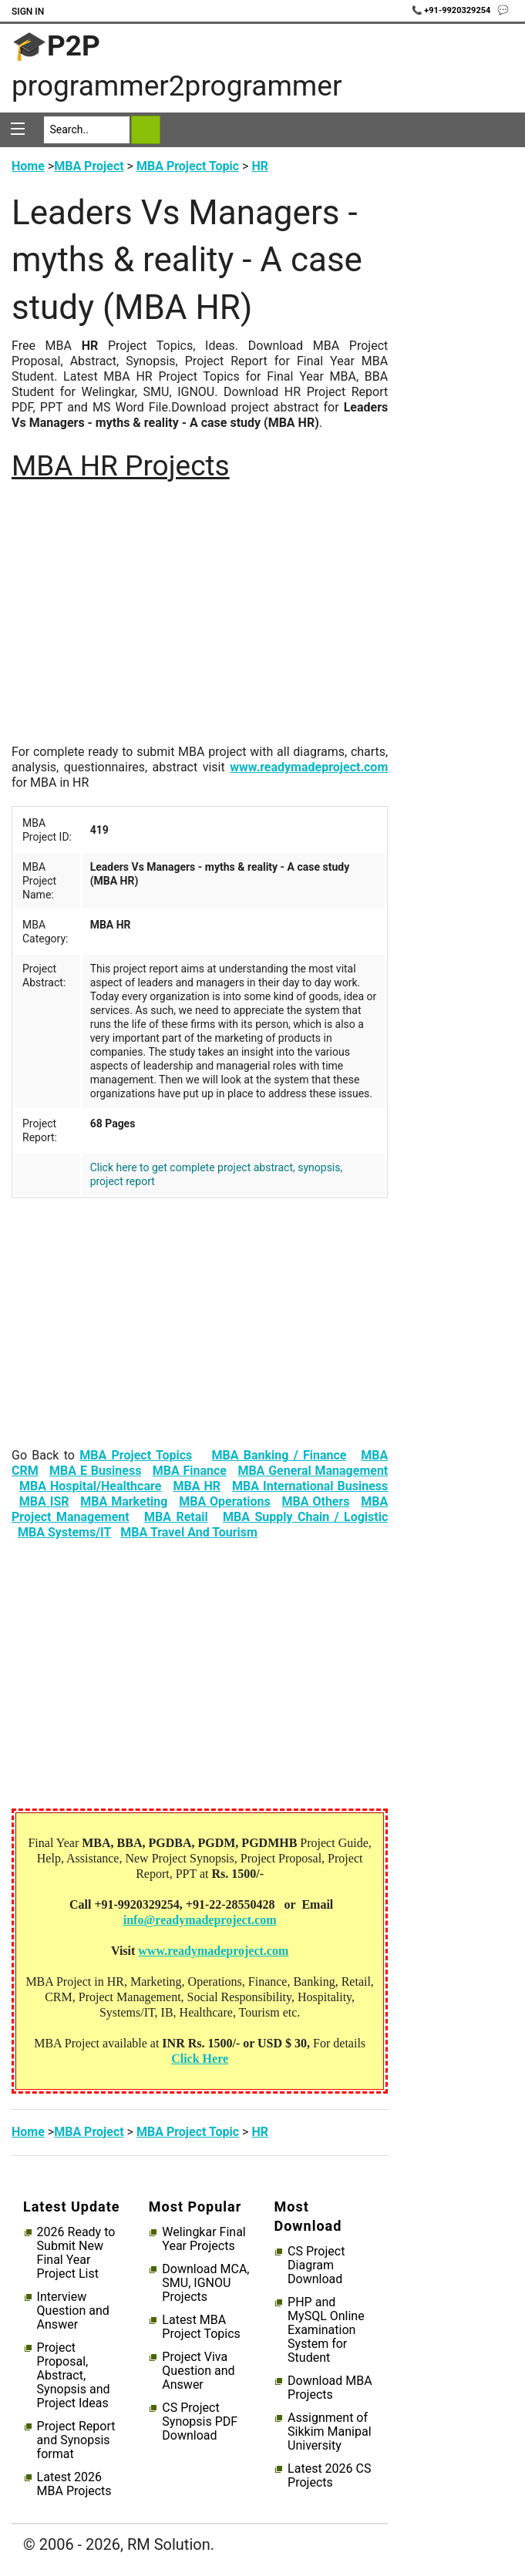 Image resolution: width=525 pixels, height=2576 pixels. I want to click on [Advertisement], so click(200, 618).